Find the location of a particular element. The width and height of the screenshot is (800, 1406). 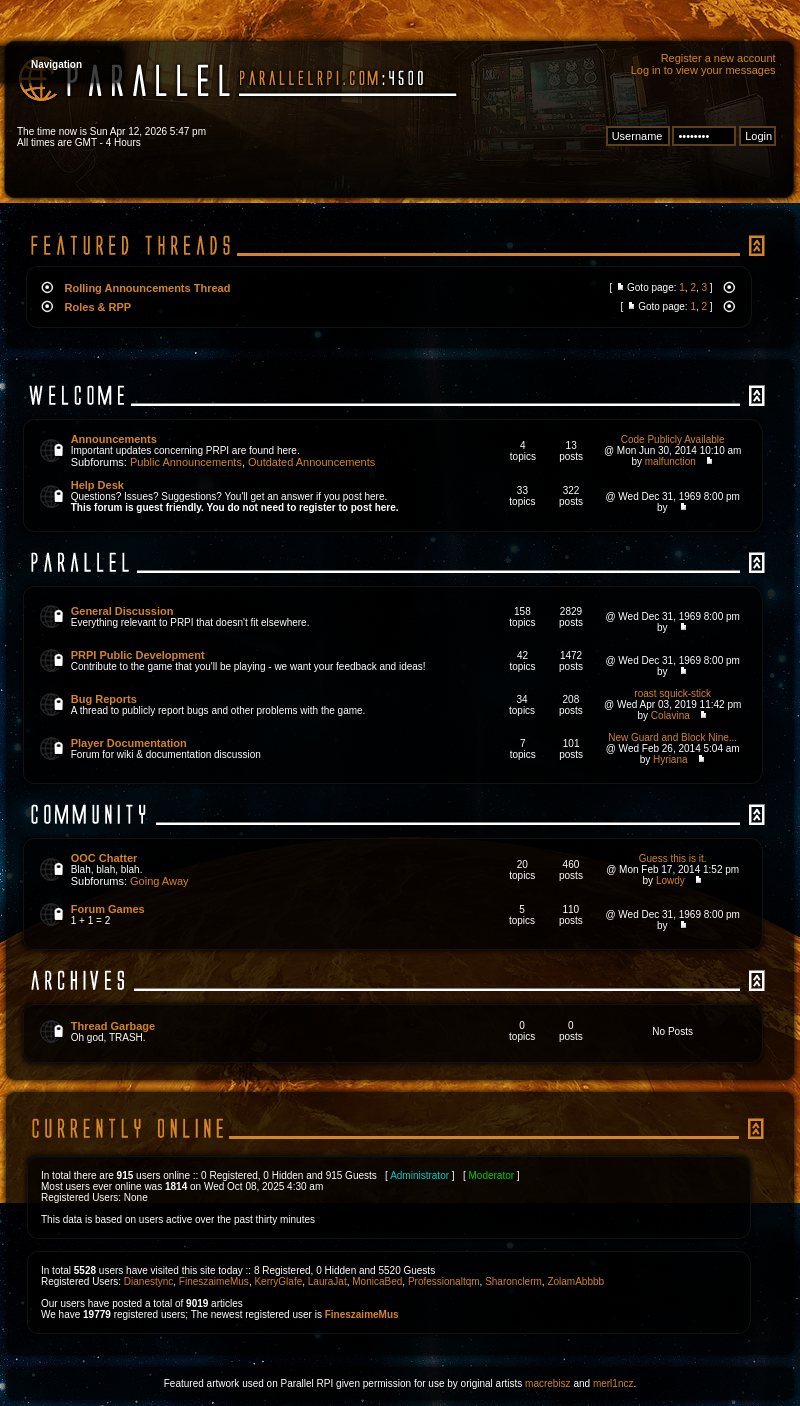

KerryGlafe is located at coordinates (278, 1281).